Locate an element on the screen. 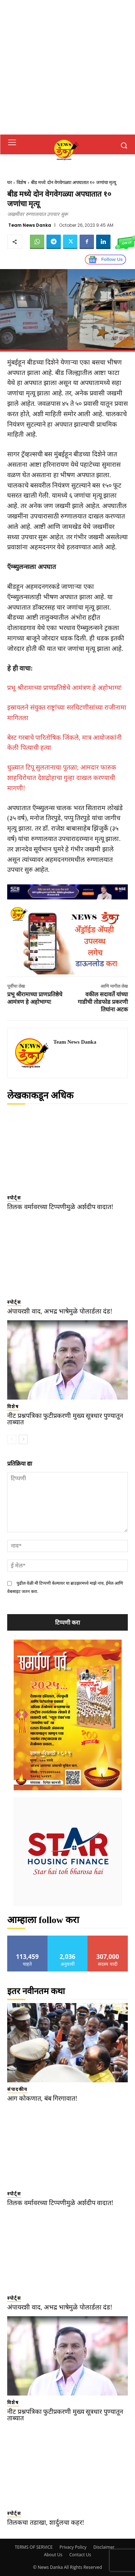 The height and width of the screenshot is (2576, 135). Privacy Policy is located at coordinates (72, 2547).